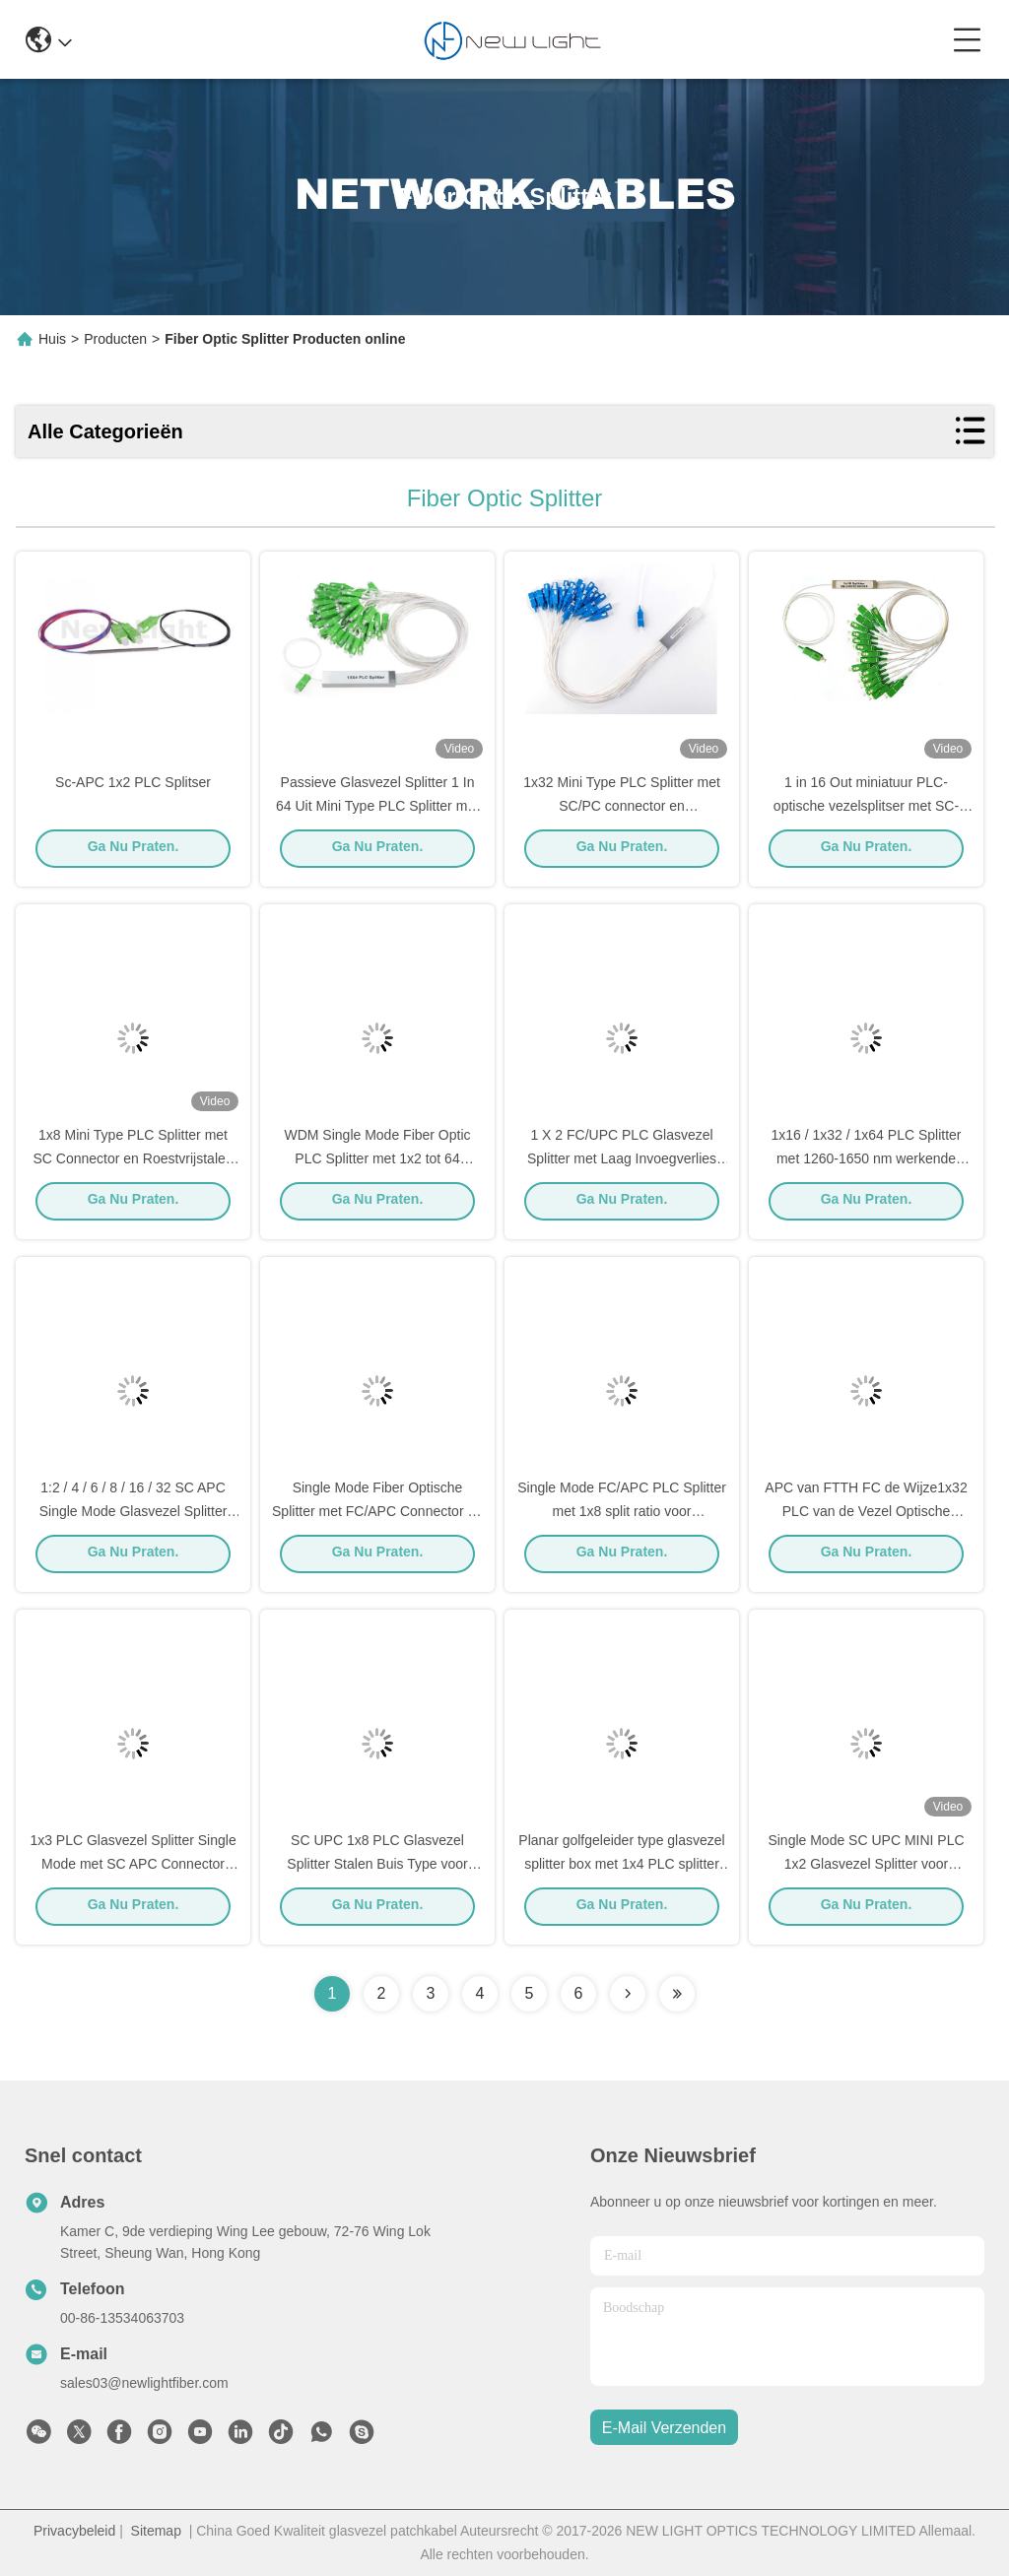  I want to click on 1 in 16 Out miniatuur PLC-optische vezelsplitser met SC-connector en roestvrijstalen buis, so click(867, 811).